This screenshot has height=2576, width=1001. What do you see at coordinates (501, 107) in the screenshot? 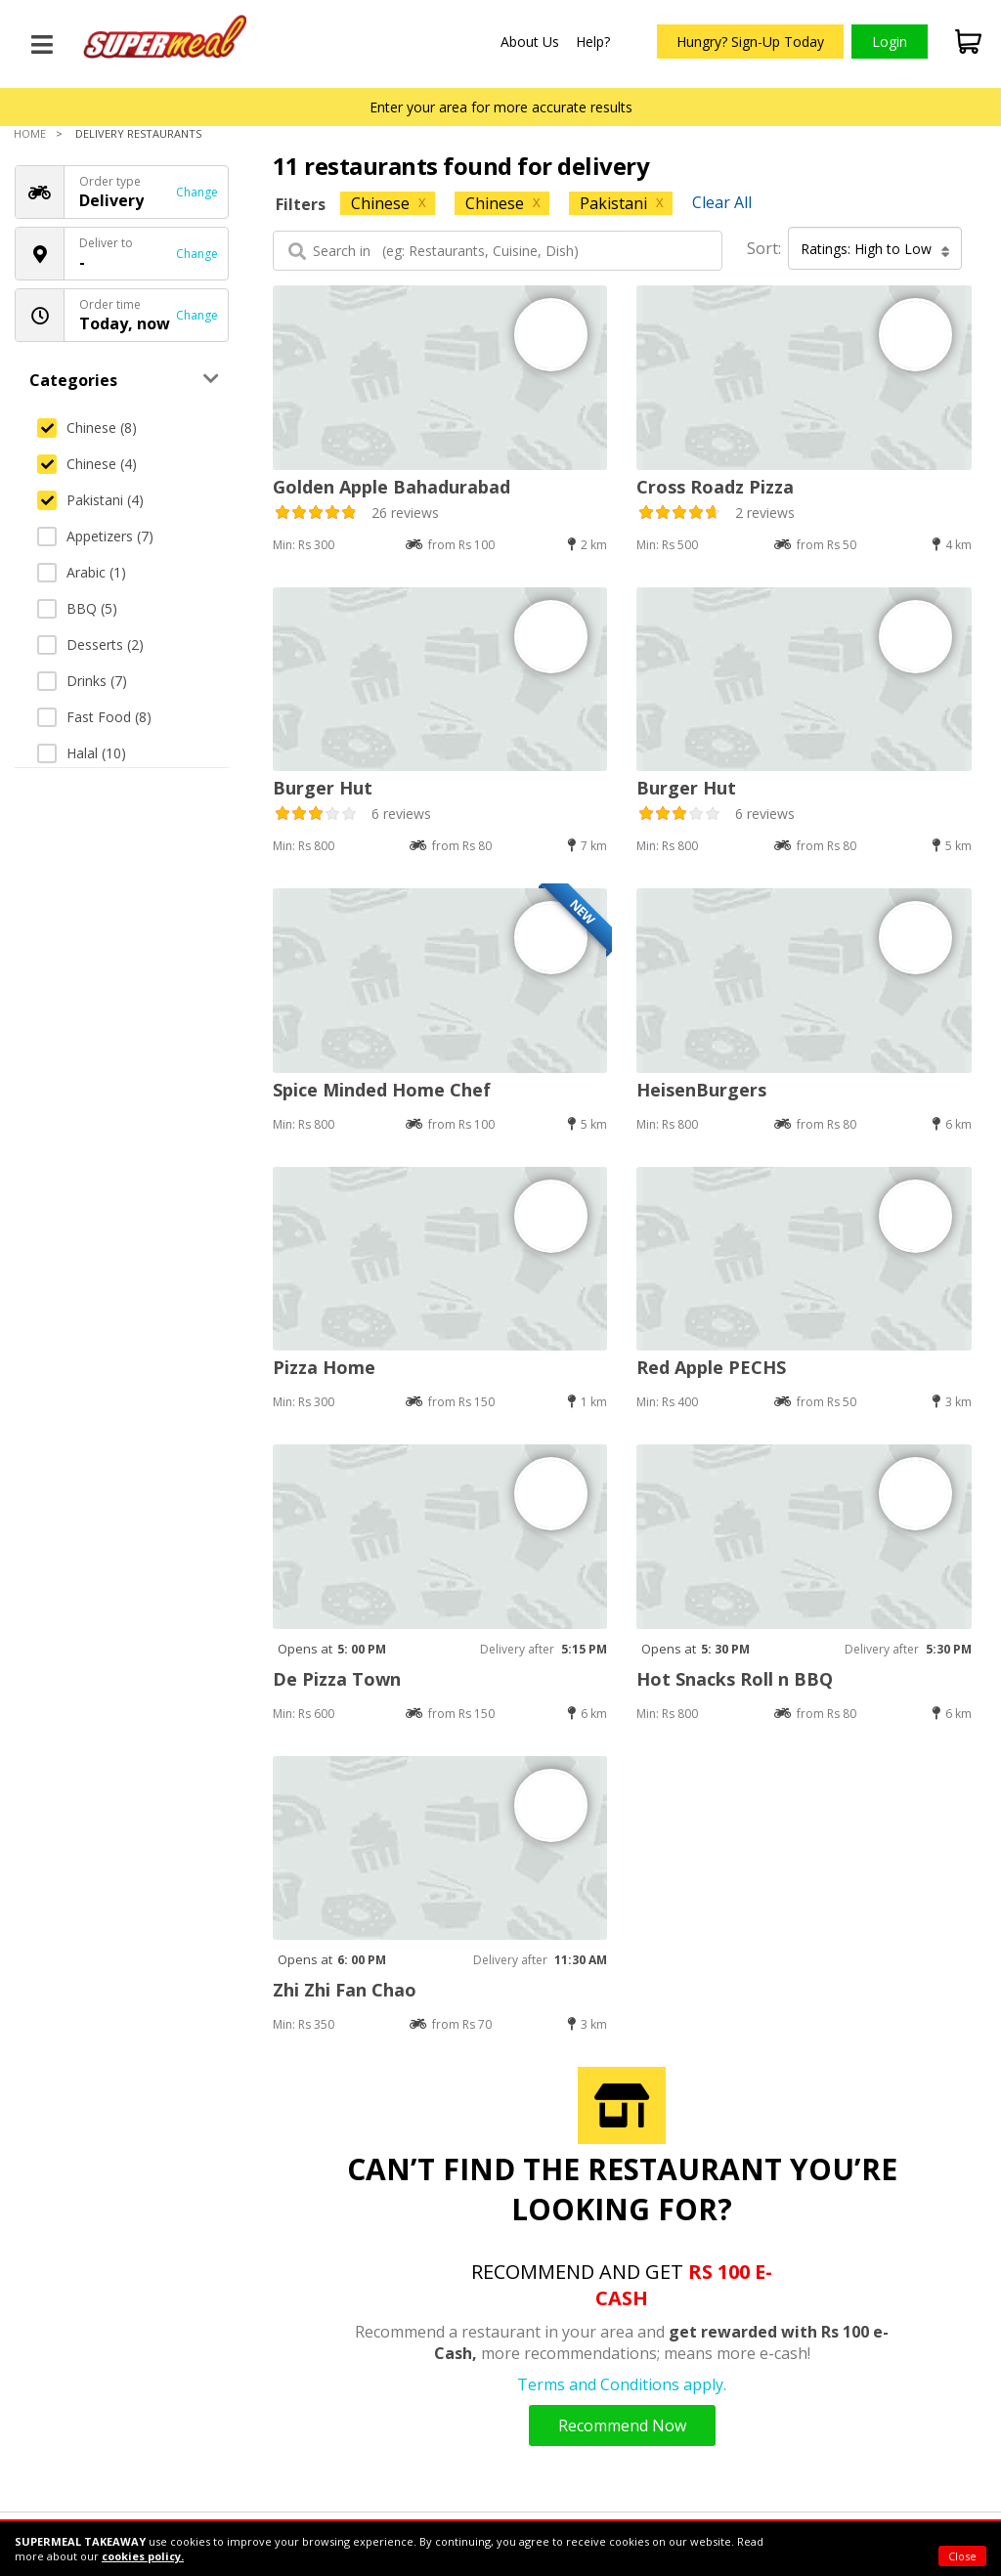
I see `Enter your area for more accurate results` at bounding box center [501, 107].